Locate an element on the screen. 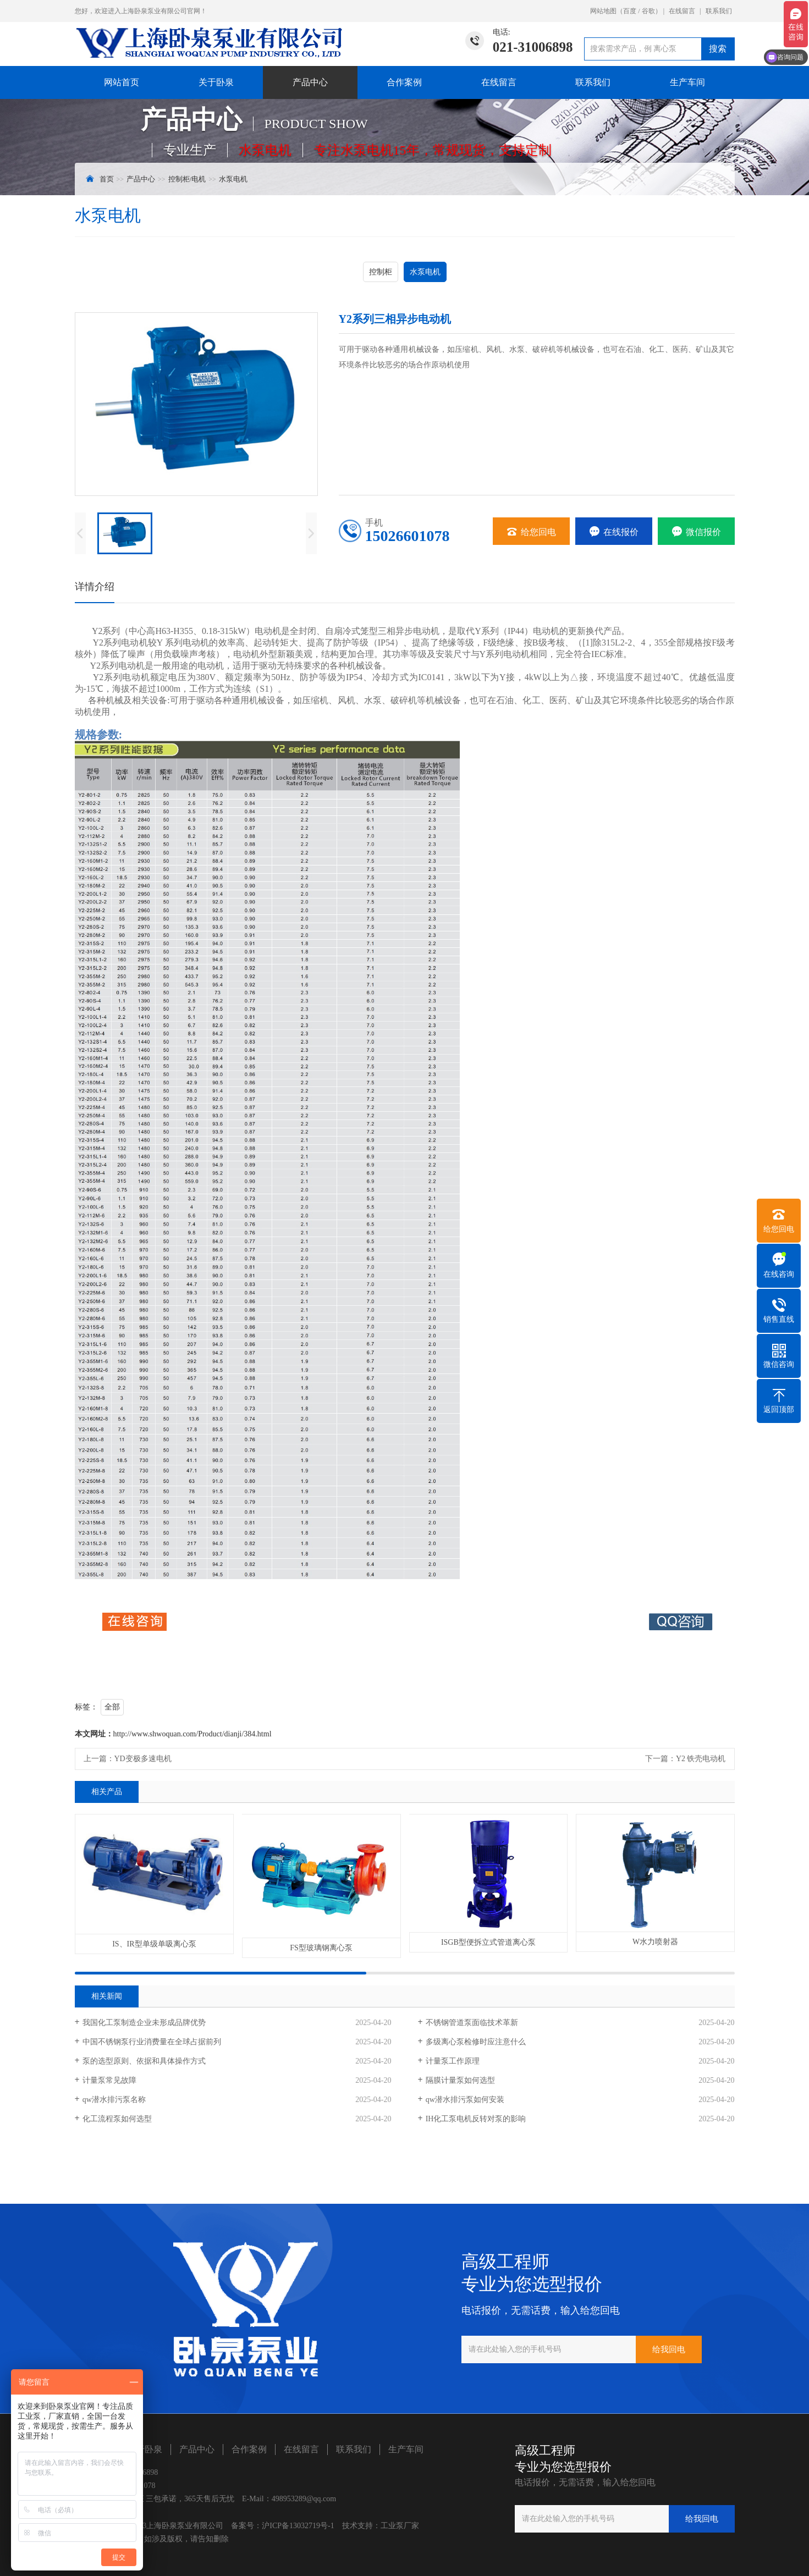 The image size is (809, 2576). 生产车间 is located at coordinates (687, 82).